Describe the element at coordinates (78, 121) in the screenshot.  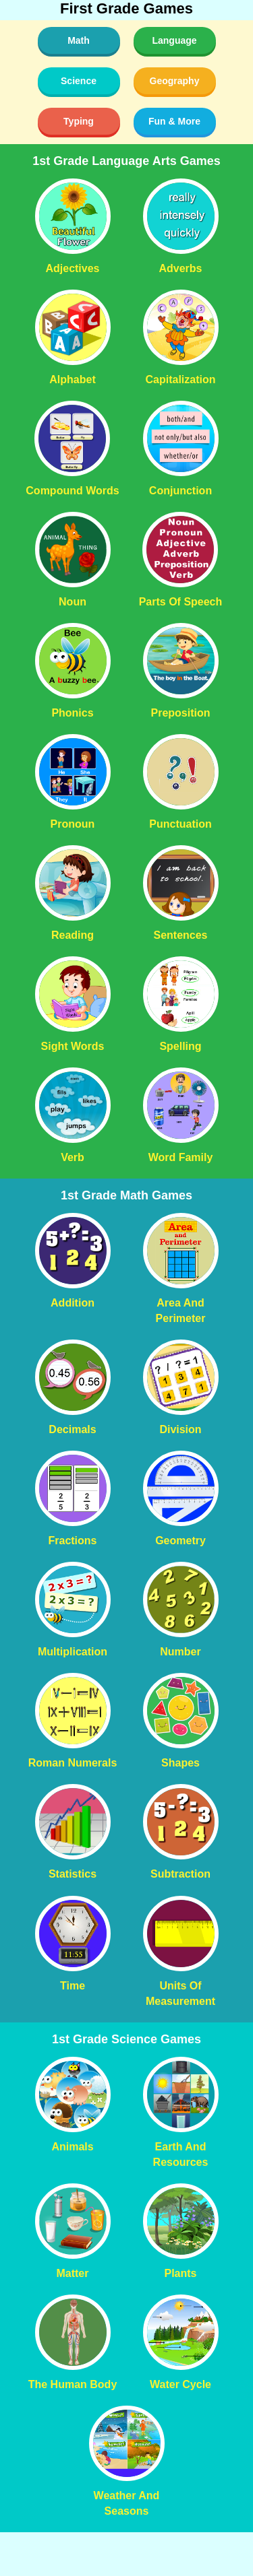
I see `Typing` at that location.